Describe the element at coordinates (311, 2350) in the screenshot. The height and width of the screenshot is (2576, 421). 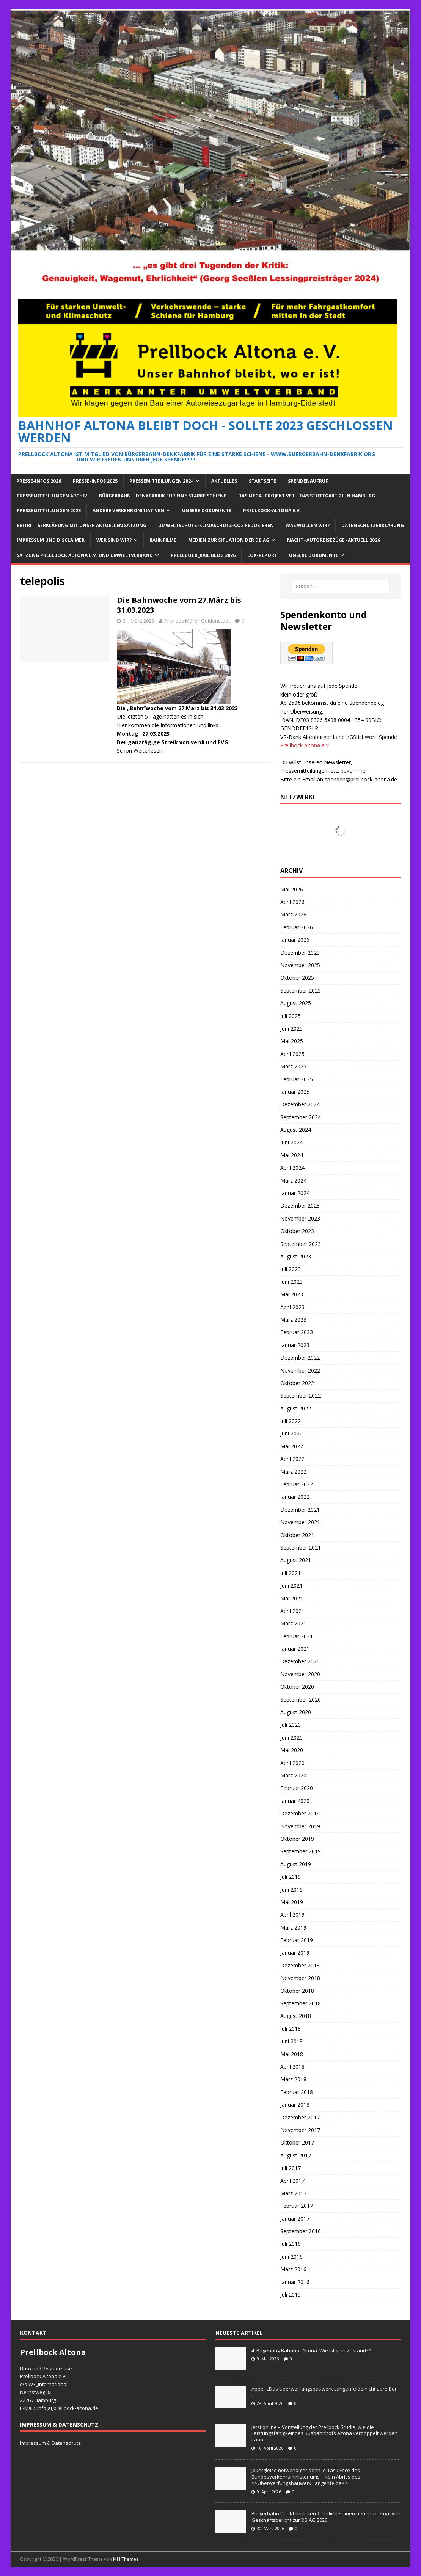
I see `4. Begehung Bahnhof Altona: Wie ist sein Zustand??` at that location.